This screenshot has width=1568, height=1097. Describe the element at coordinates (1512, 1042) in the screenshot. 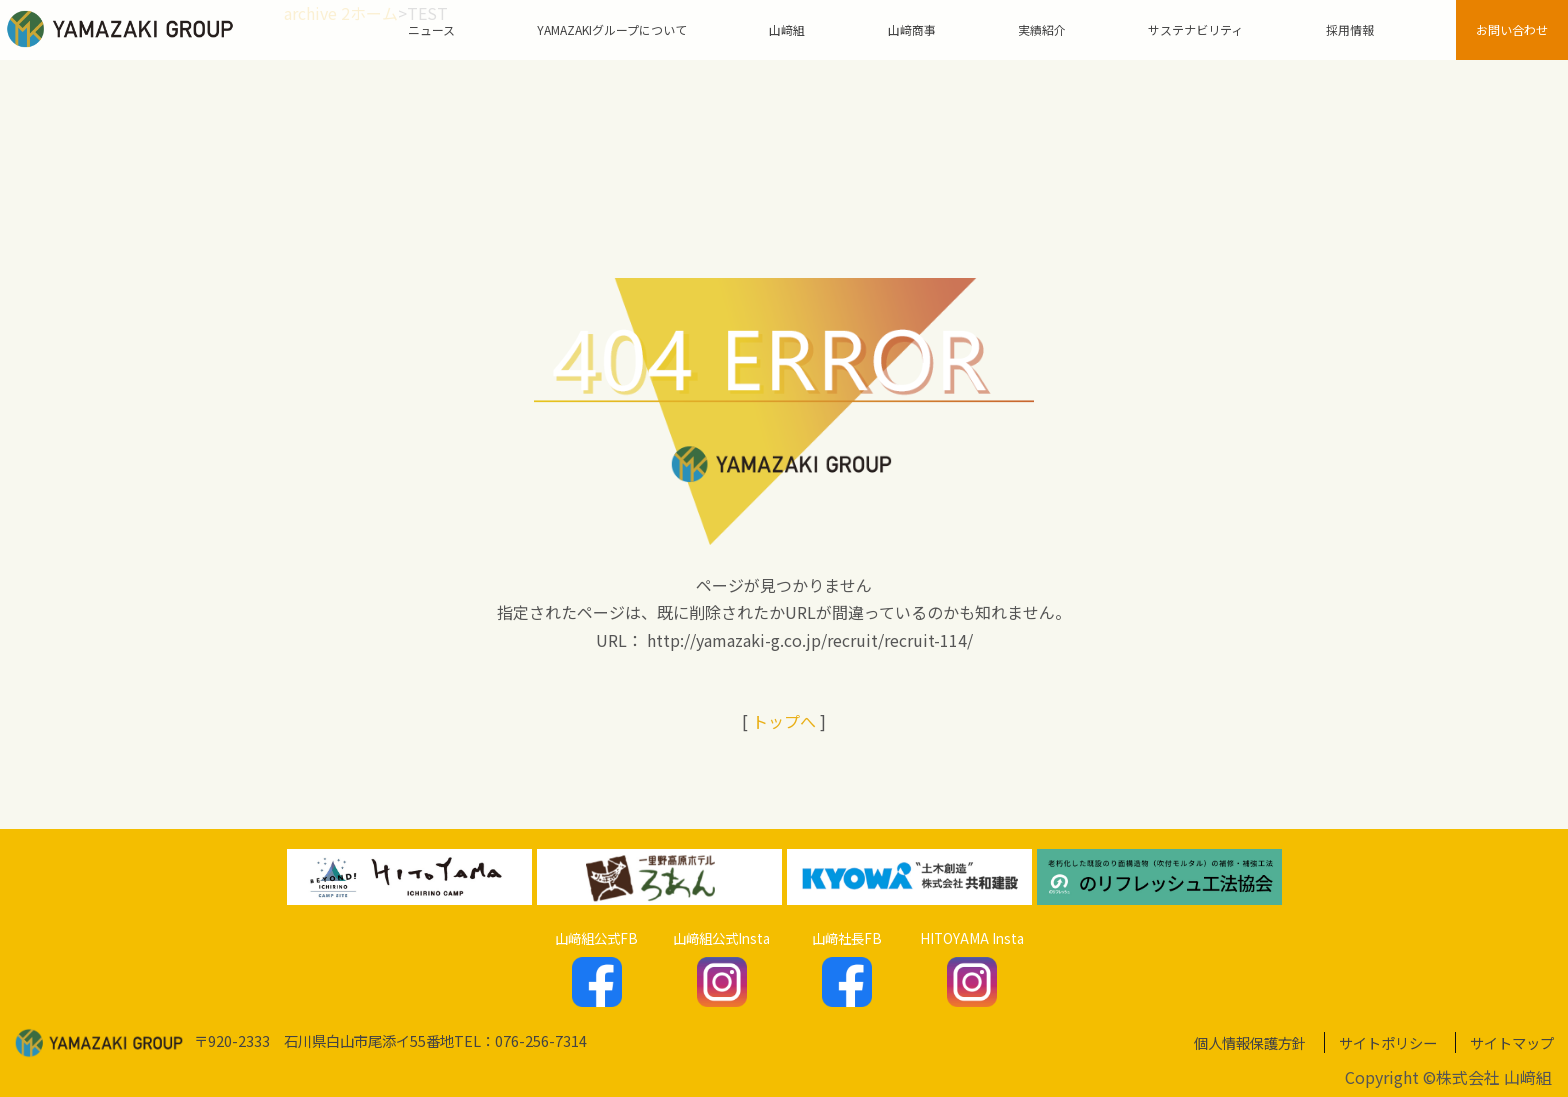

I see `サイトマップ` at that location.